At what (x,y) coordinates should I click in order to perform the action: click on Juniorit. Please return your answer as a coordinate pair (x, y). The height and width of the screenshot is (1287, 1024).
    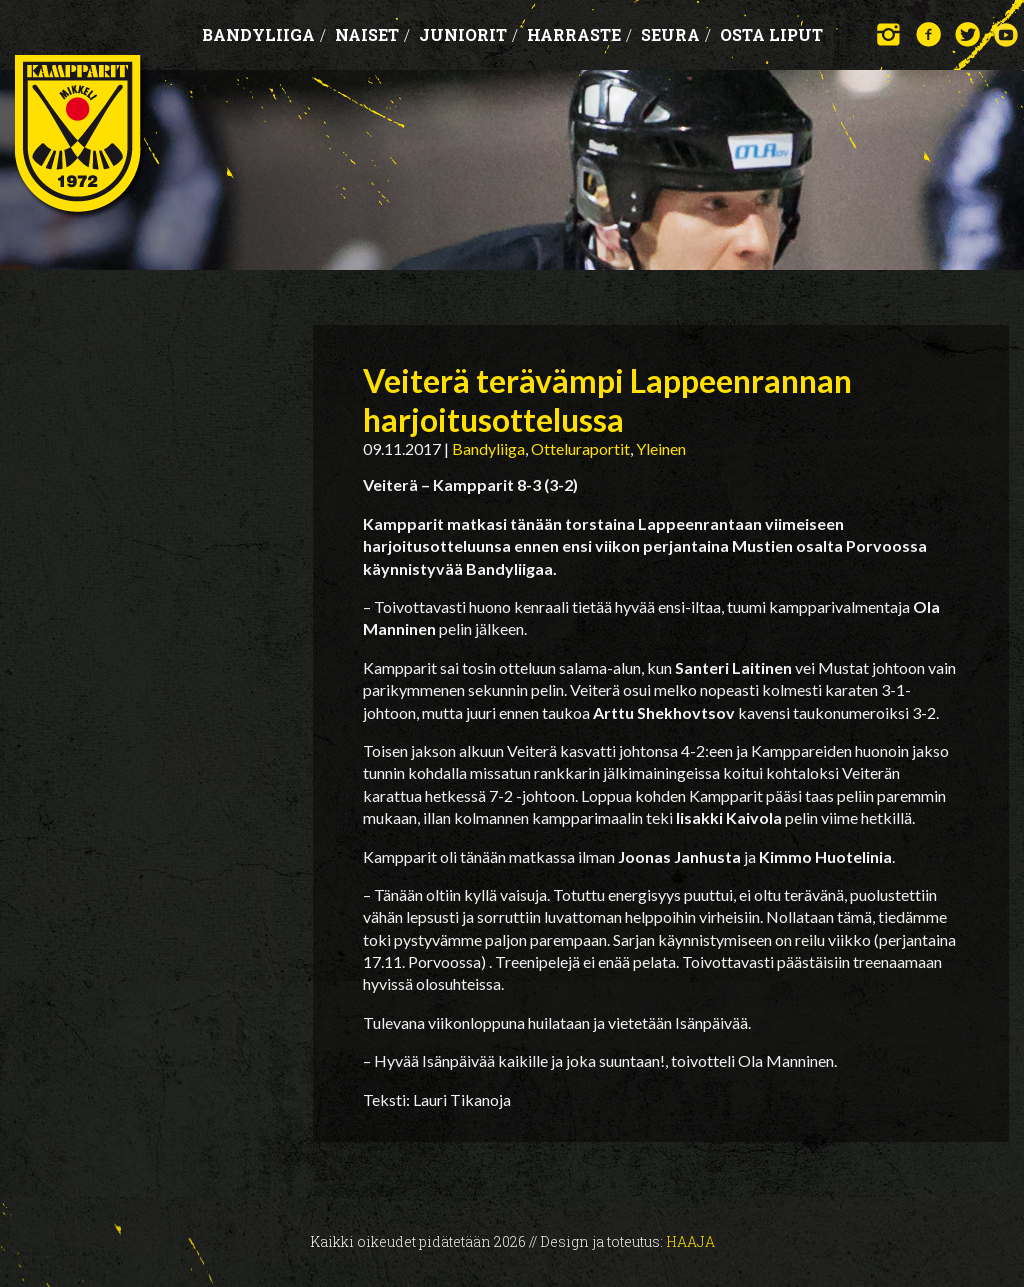
    Looking at the image, I should click on (468, 34).